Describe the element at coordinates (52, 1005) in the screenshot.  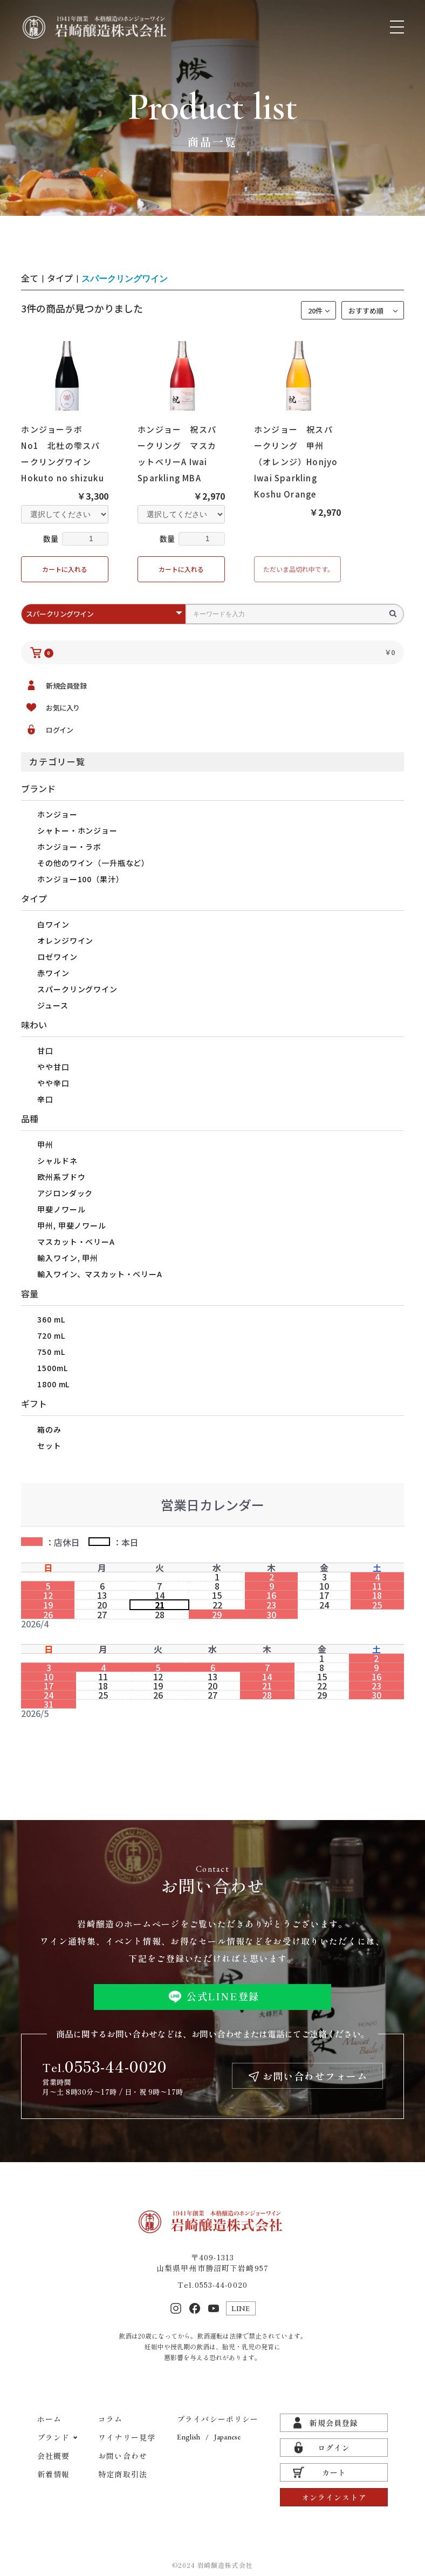
I see `ジュース` at that location.